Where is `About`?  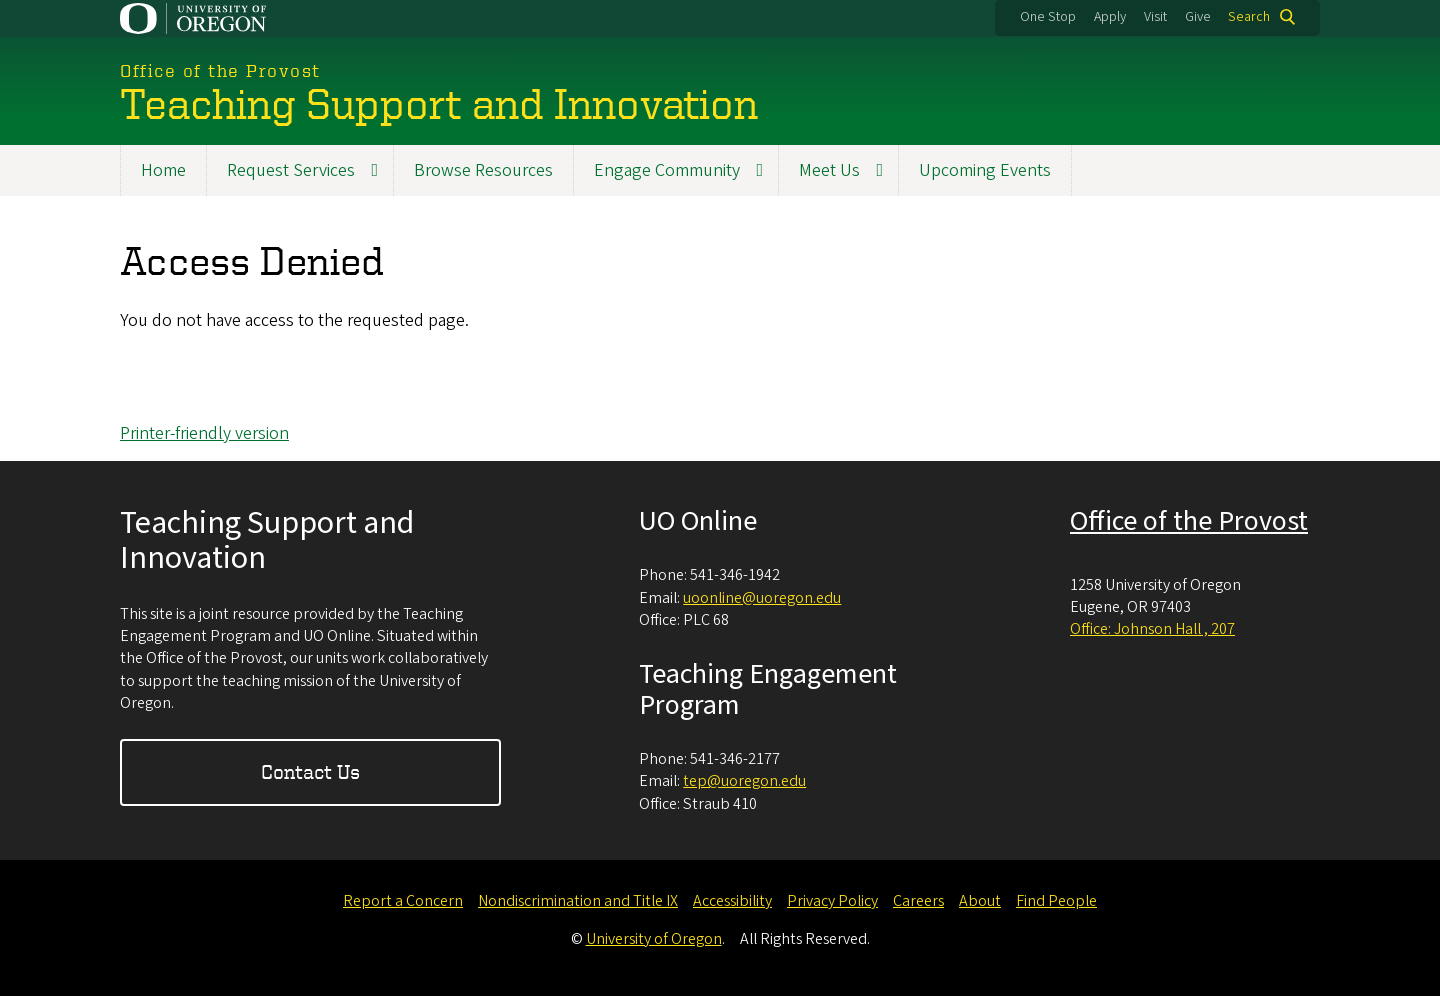
About is located at coordinates (980, 901).